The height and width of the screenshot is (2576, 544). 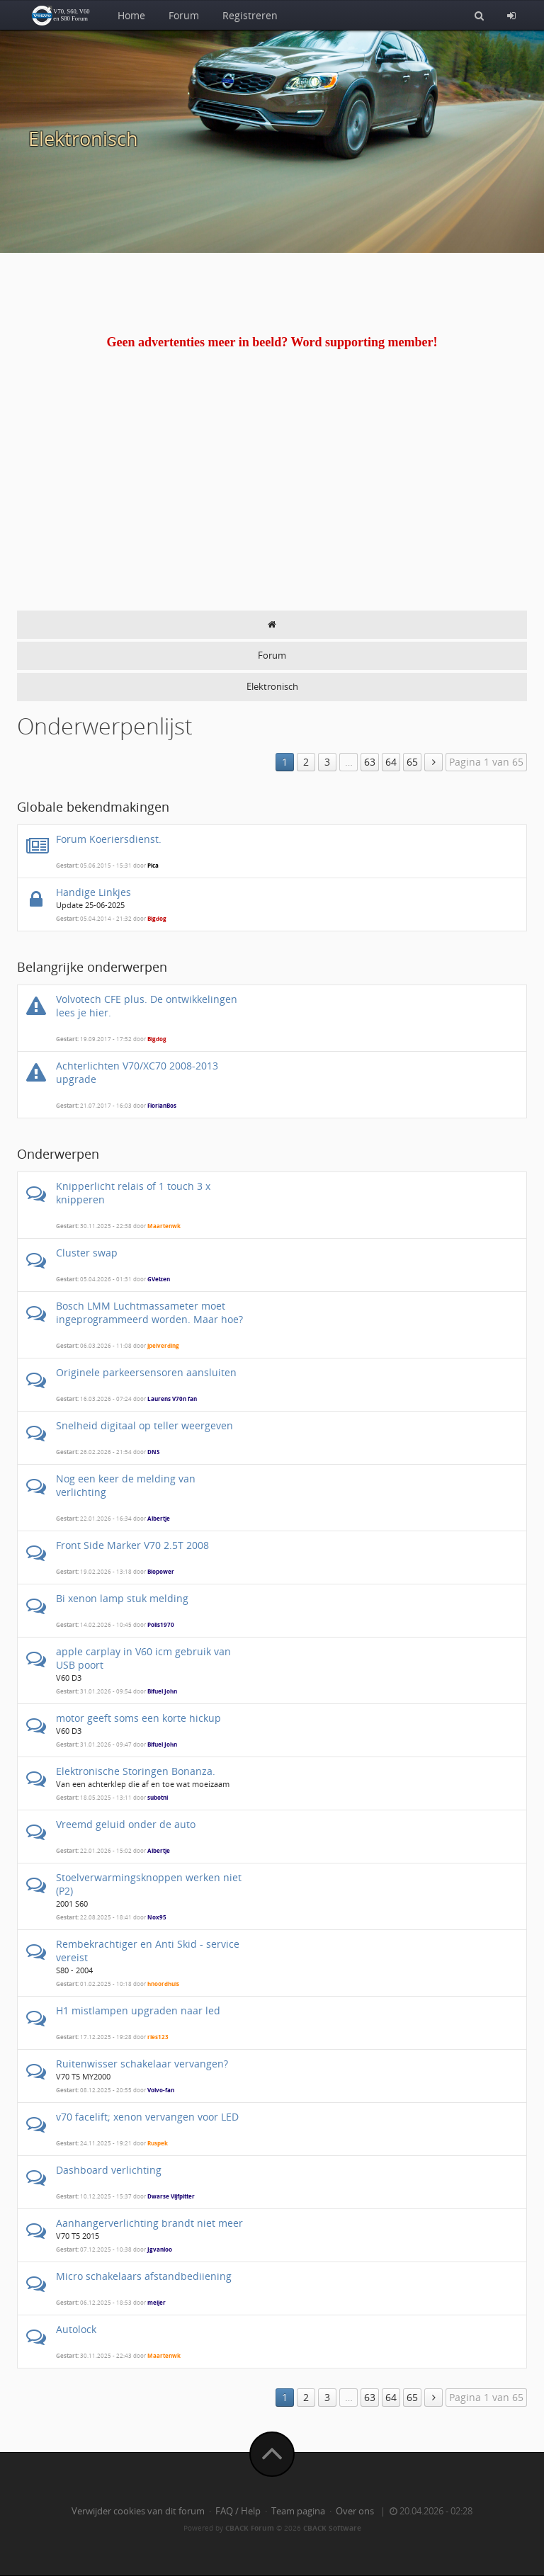 I want to click on Forum, so click(x=184, y=15).